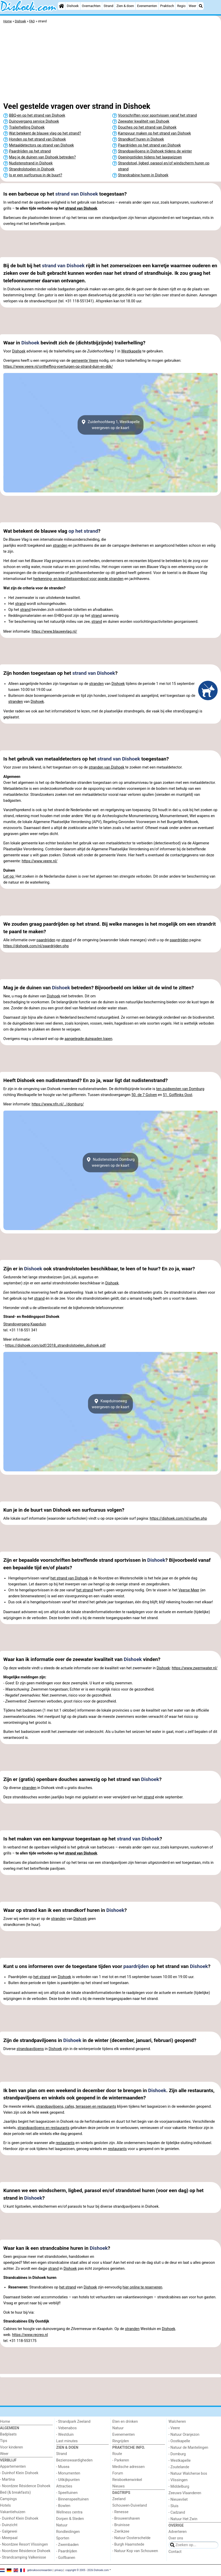 Image resolution: width=221 pixels, height=2576 pixels. I want to click on Zeeuws-Vlaanderen, so click(185, 2493).